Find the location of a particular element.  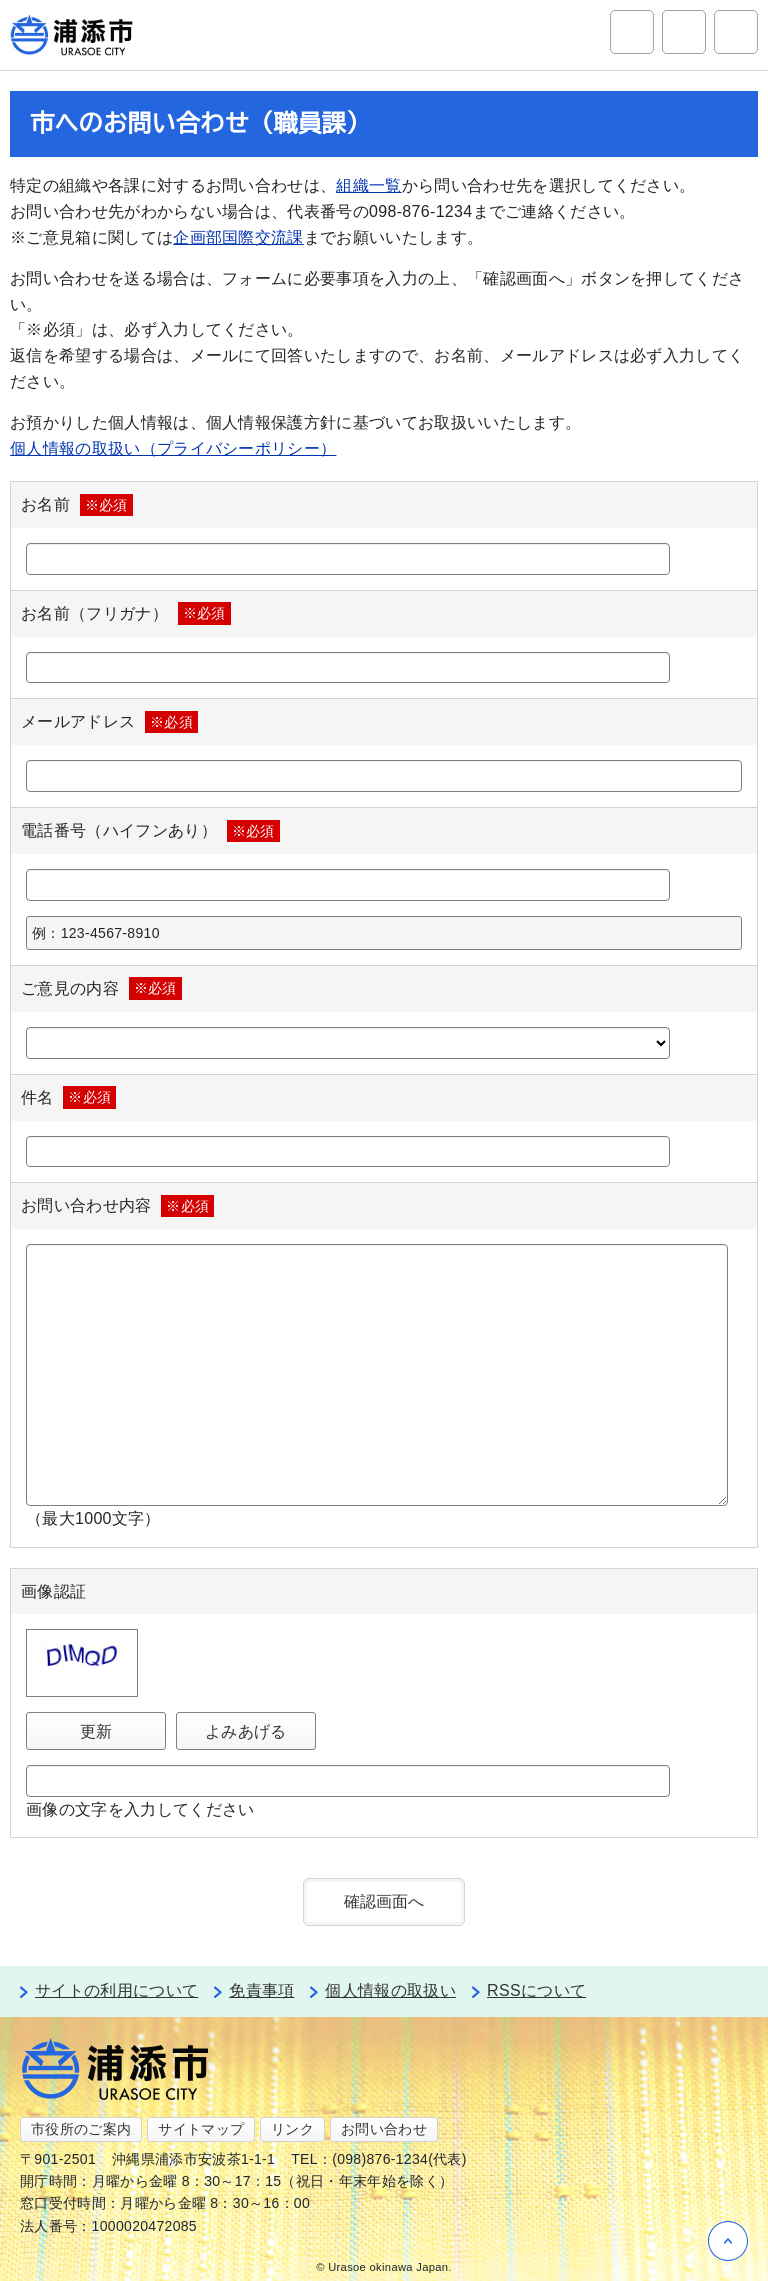

サイトマップ is located at coordinates (201, 2129).